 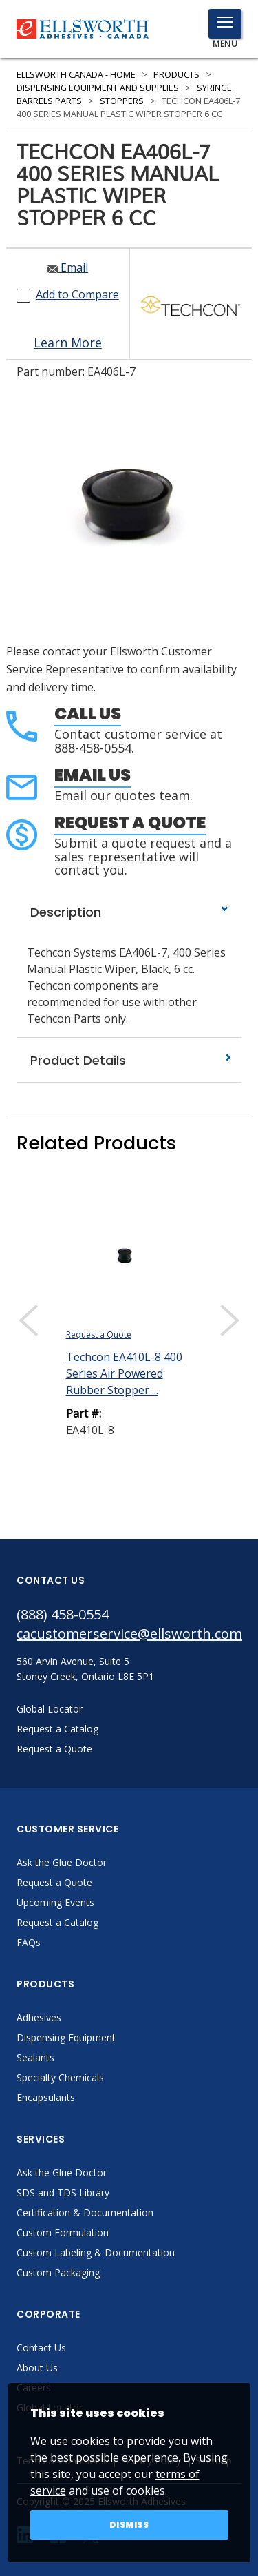 What do you see at coordinates (98, 88) in the screenshot?
I see `Dispensing Equipment and Supplies` at bounding box center [98, 88].